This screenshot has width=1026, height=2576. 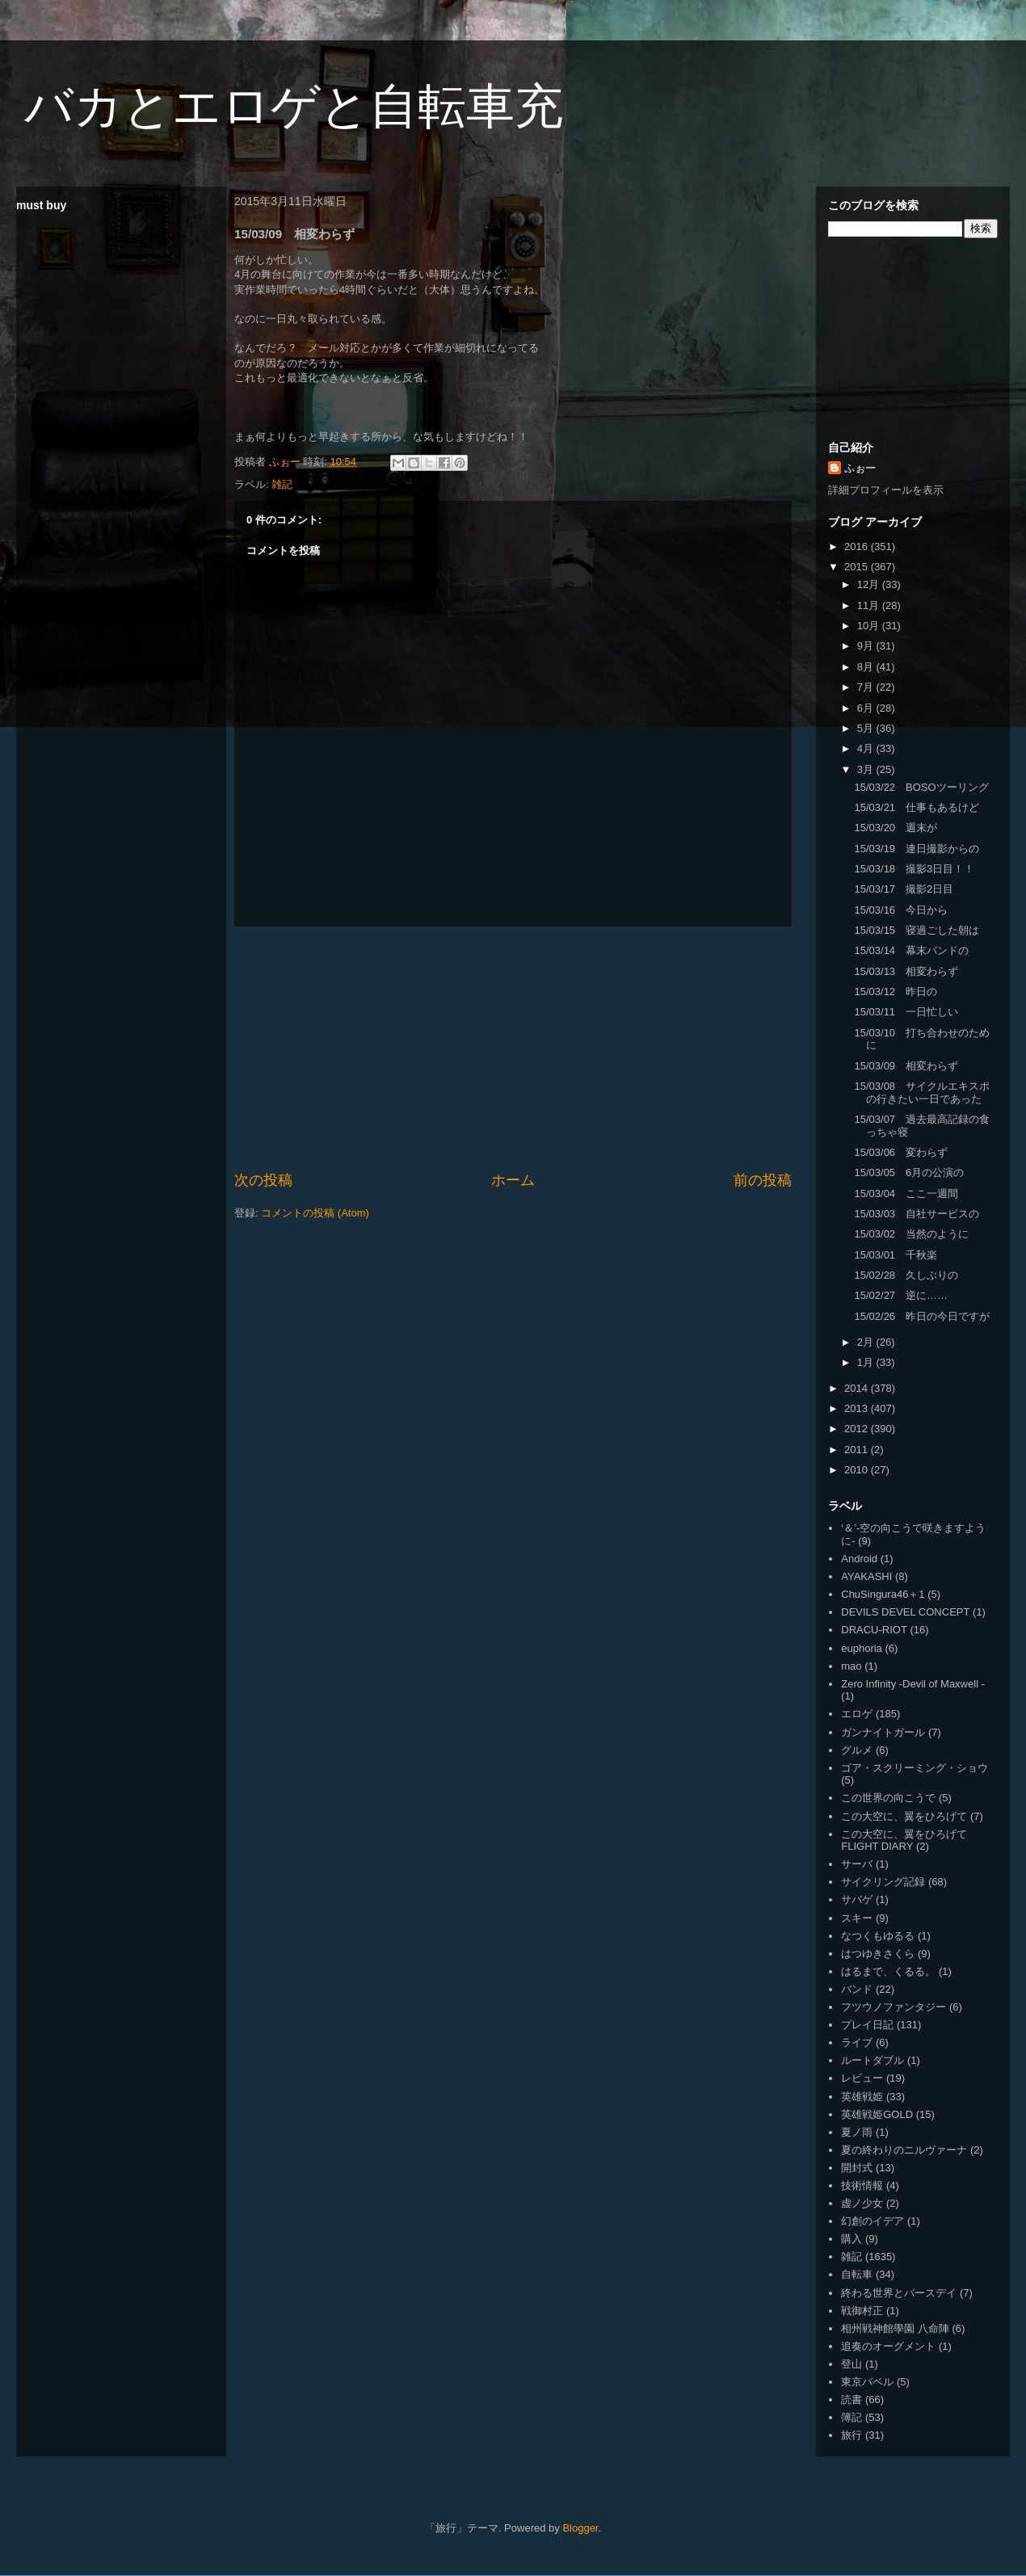 I want to click on 戦御村正, so click(x=862, y=2311).